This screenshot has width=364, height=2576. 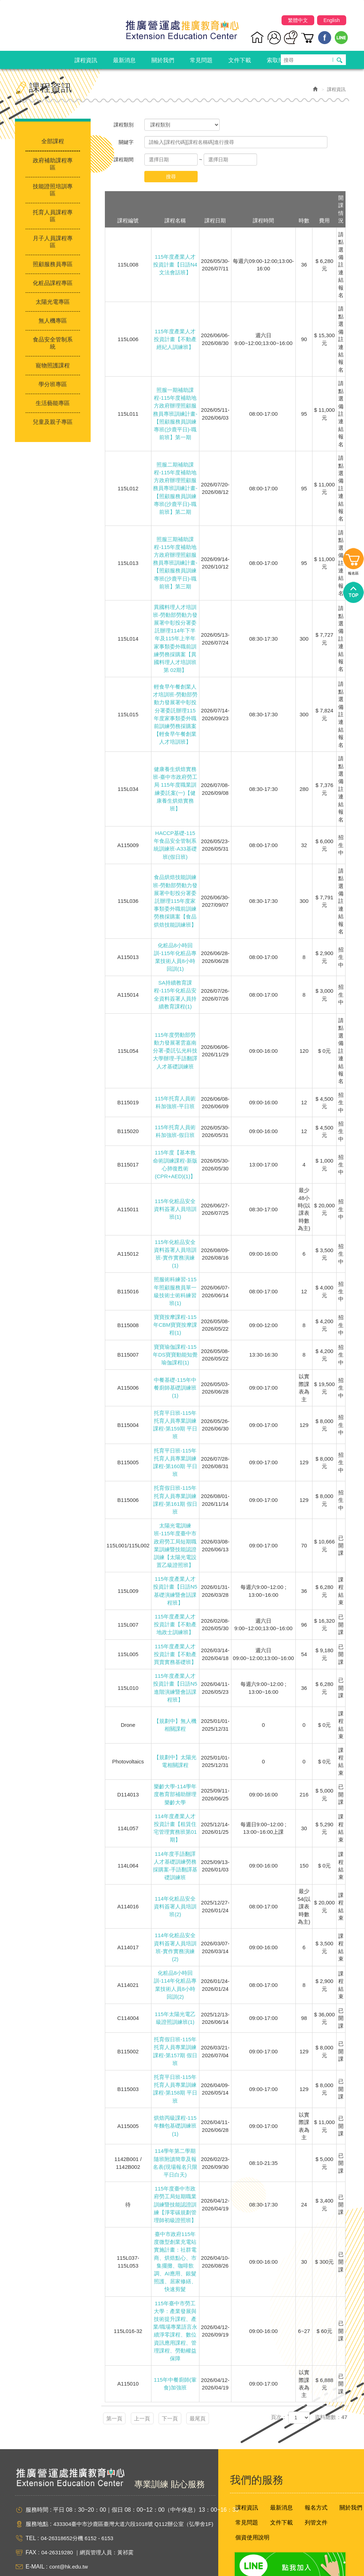 I want to click on 服務地點 :, so click(x=39, y=2489).